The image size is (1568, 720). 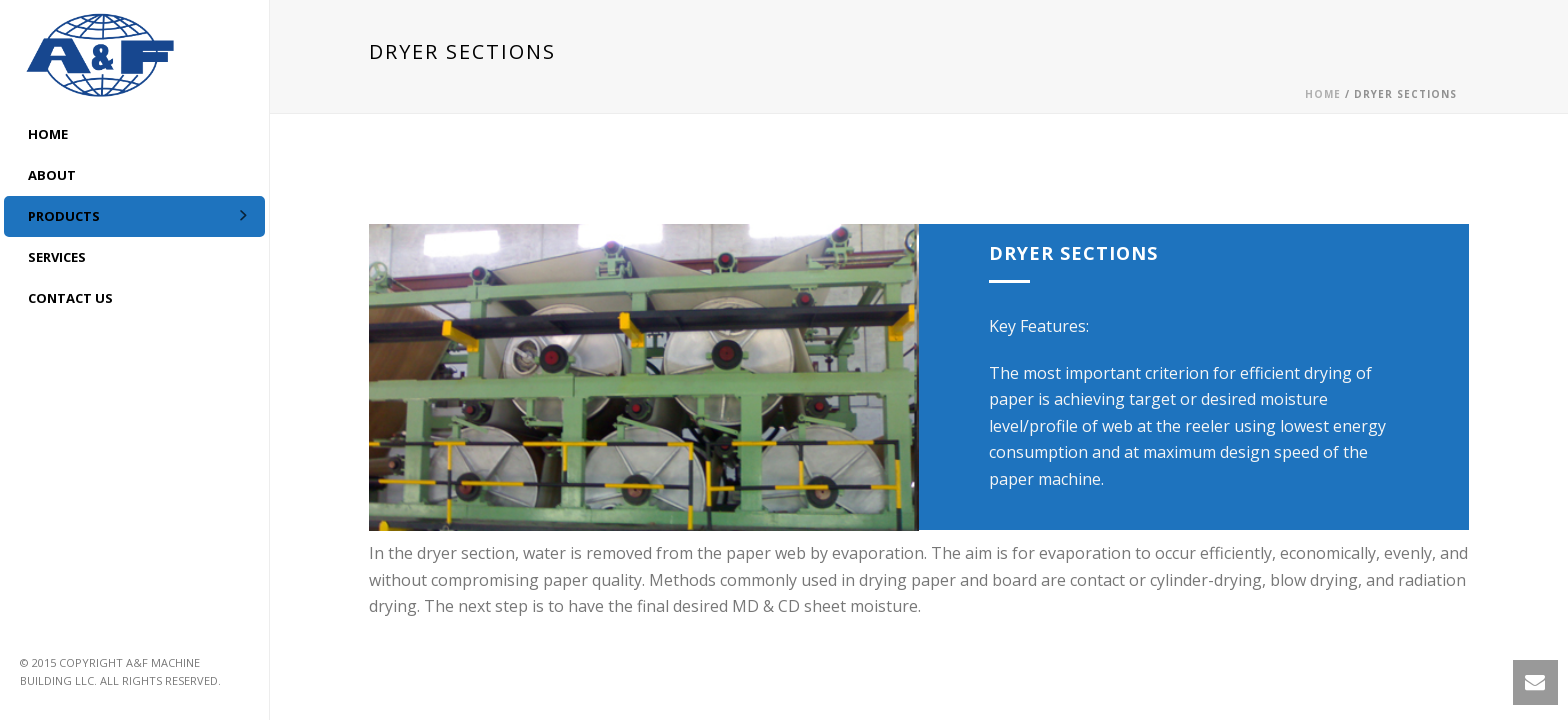 I want to click on ABOUT, so click(x=52, y=175).